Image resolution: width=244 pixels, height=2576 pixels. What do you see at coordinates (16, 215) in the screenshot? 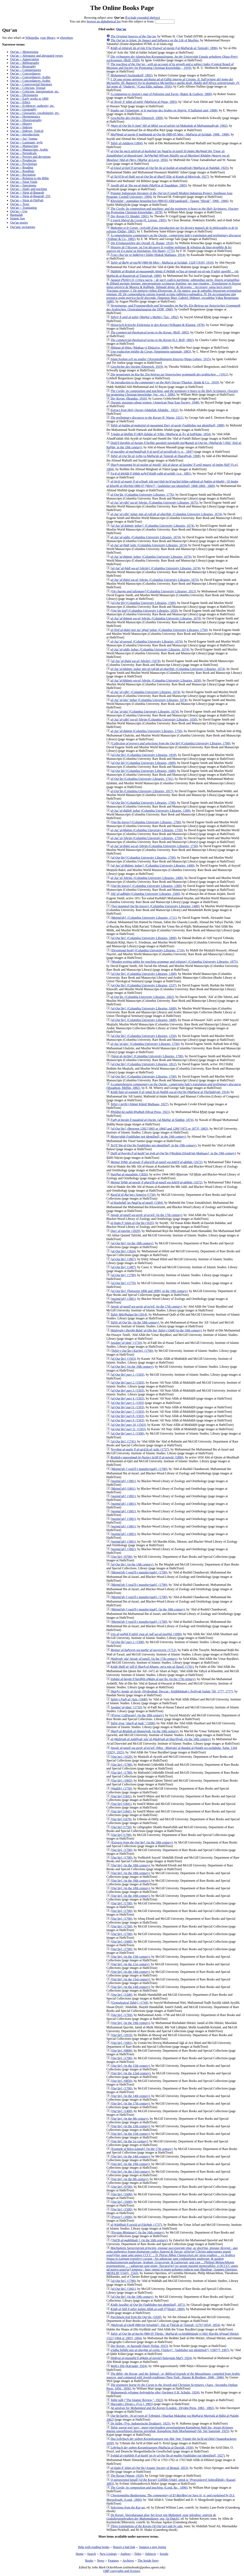
I see `Basmalah` at bounding box center [16, 215].